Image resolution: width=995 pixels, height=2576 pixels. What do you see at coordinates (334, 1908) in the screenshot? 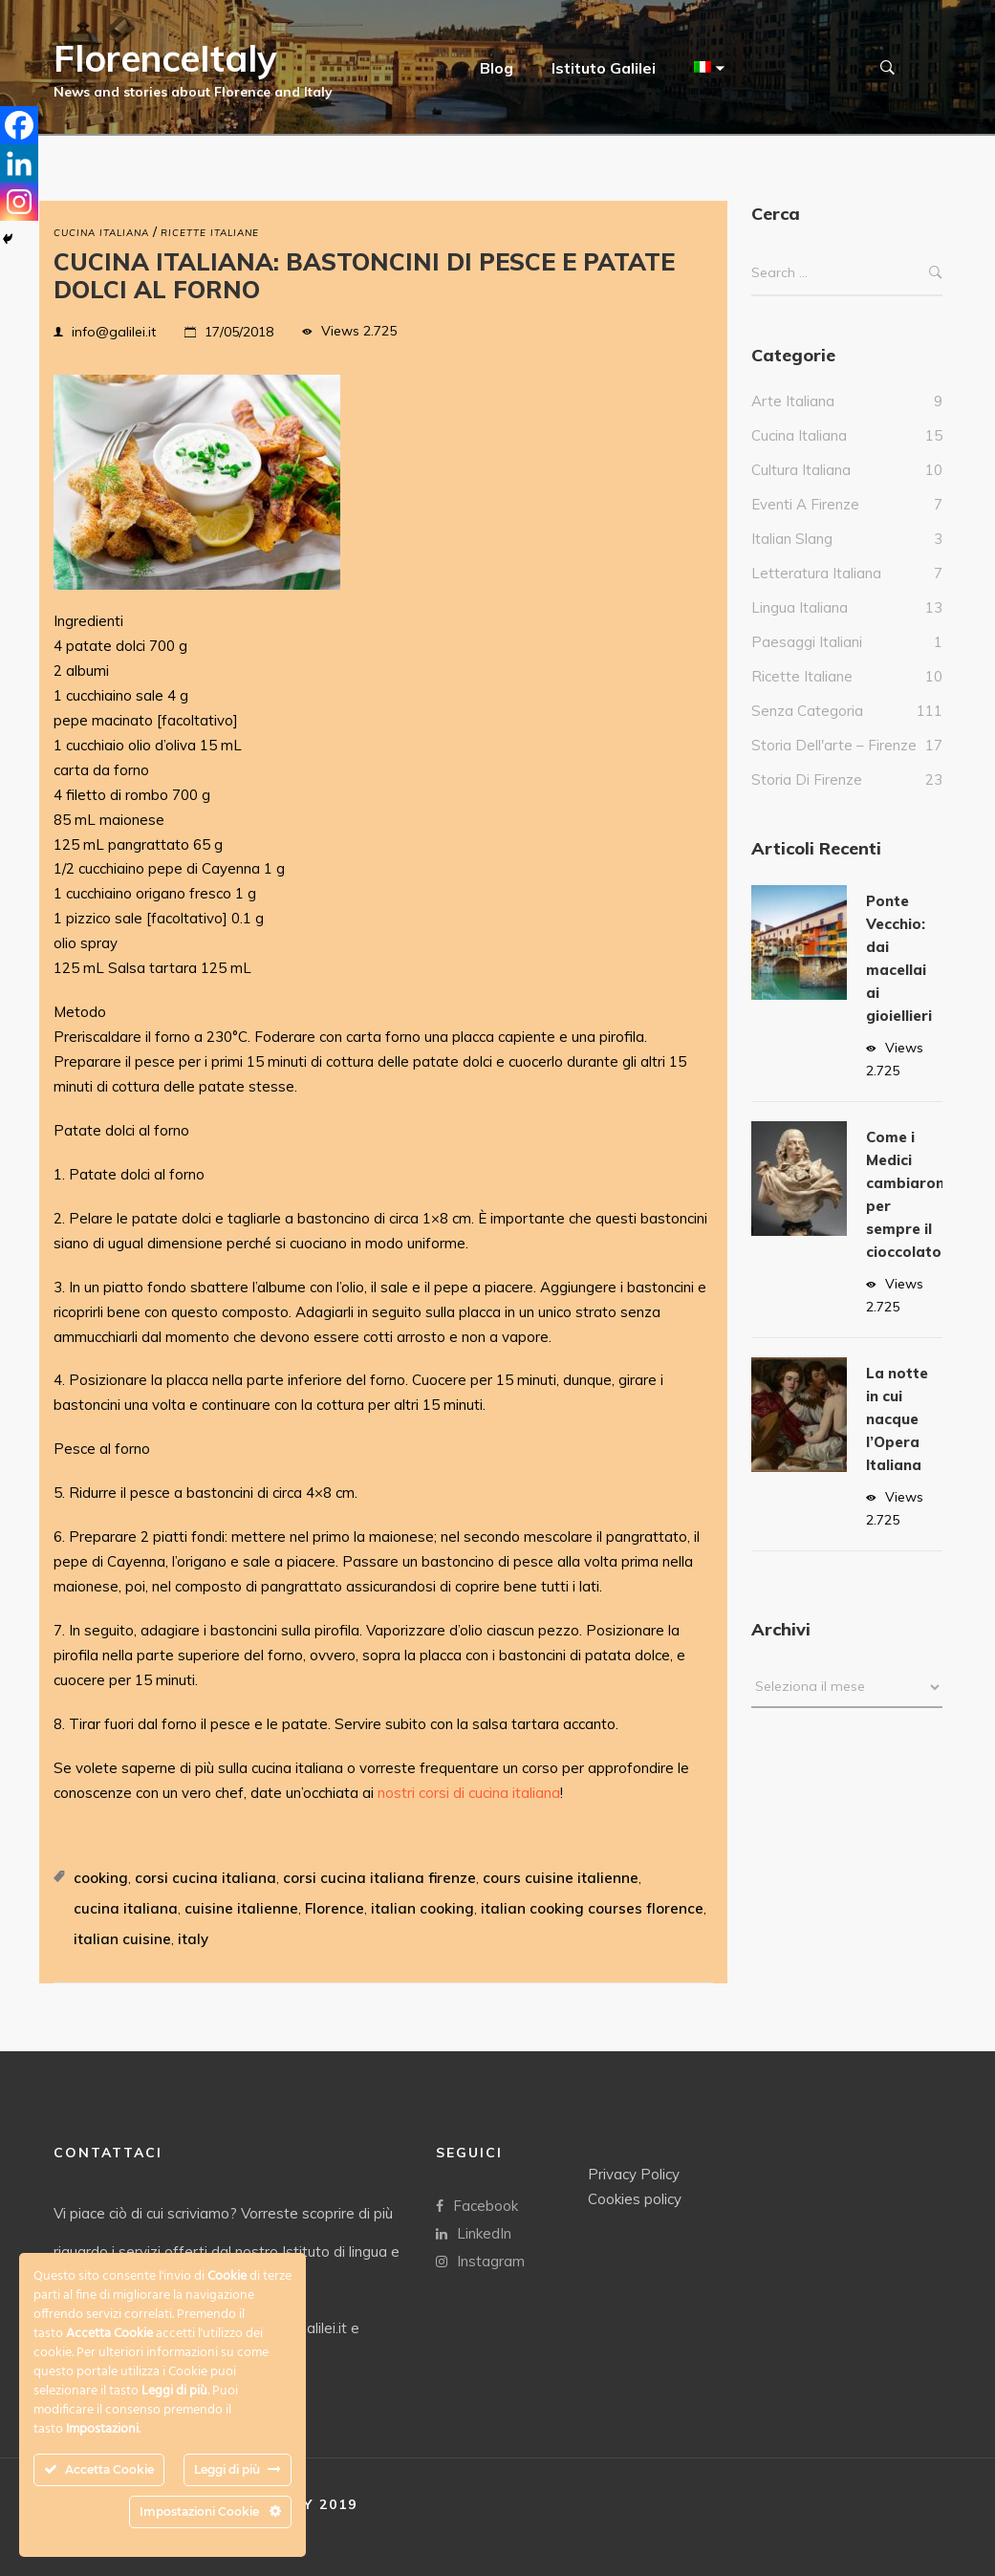
I see `Florence` at bounding box center [334, 1908].